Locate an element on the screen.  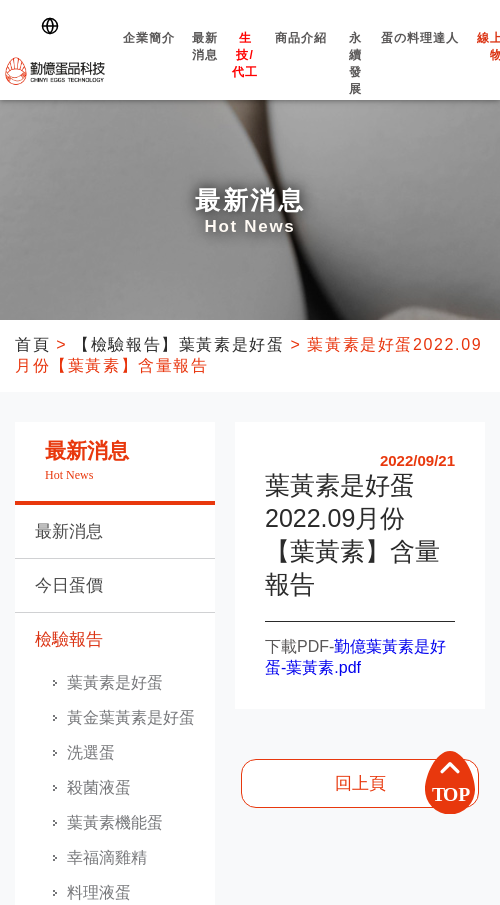
今日蛋價 is located at coordinates (69, 585).